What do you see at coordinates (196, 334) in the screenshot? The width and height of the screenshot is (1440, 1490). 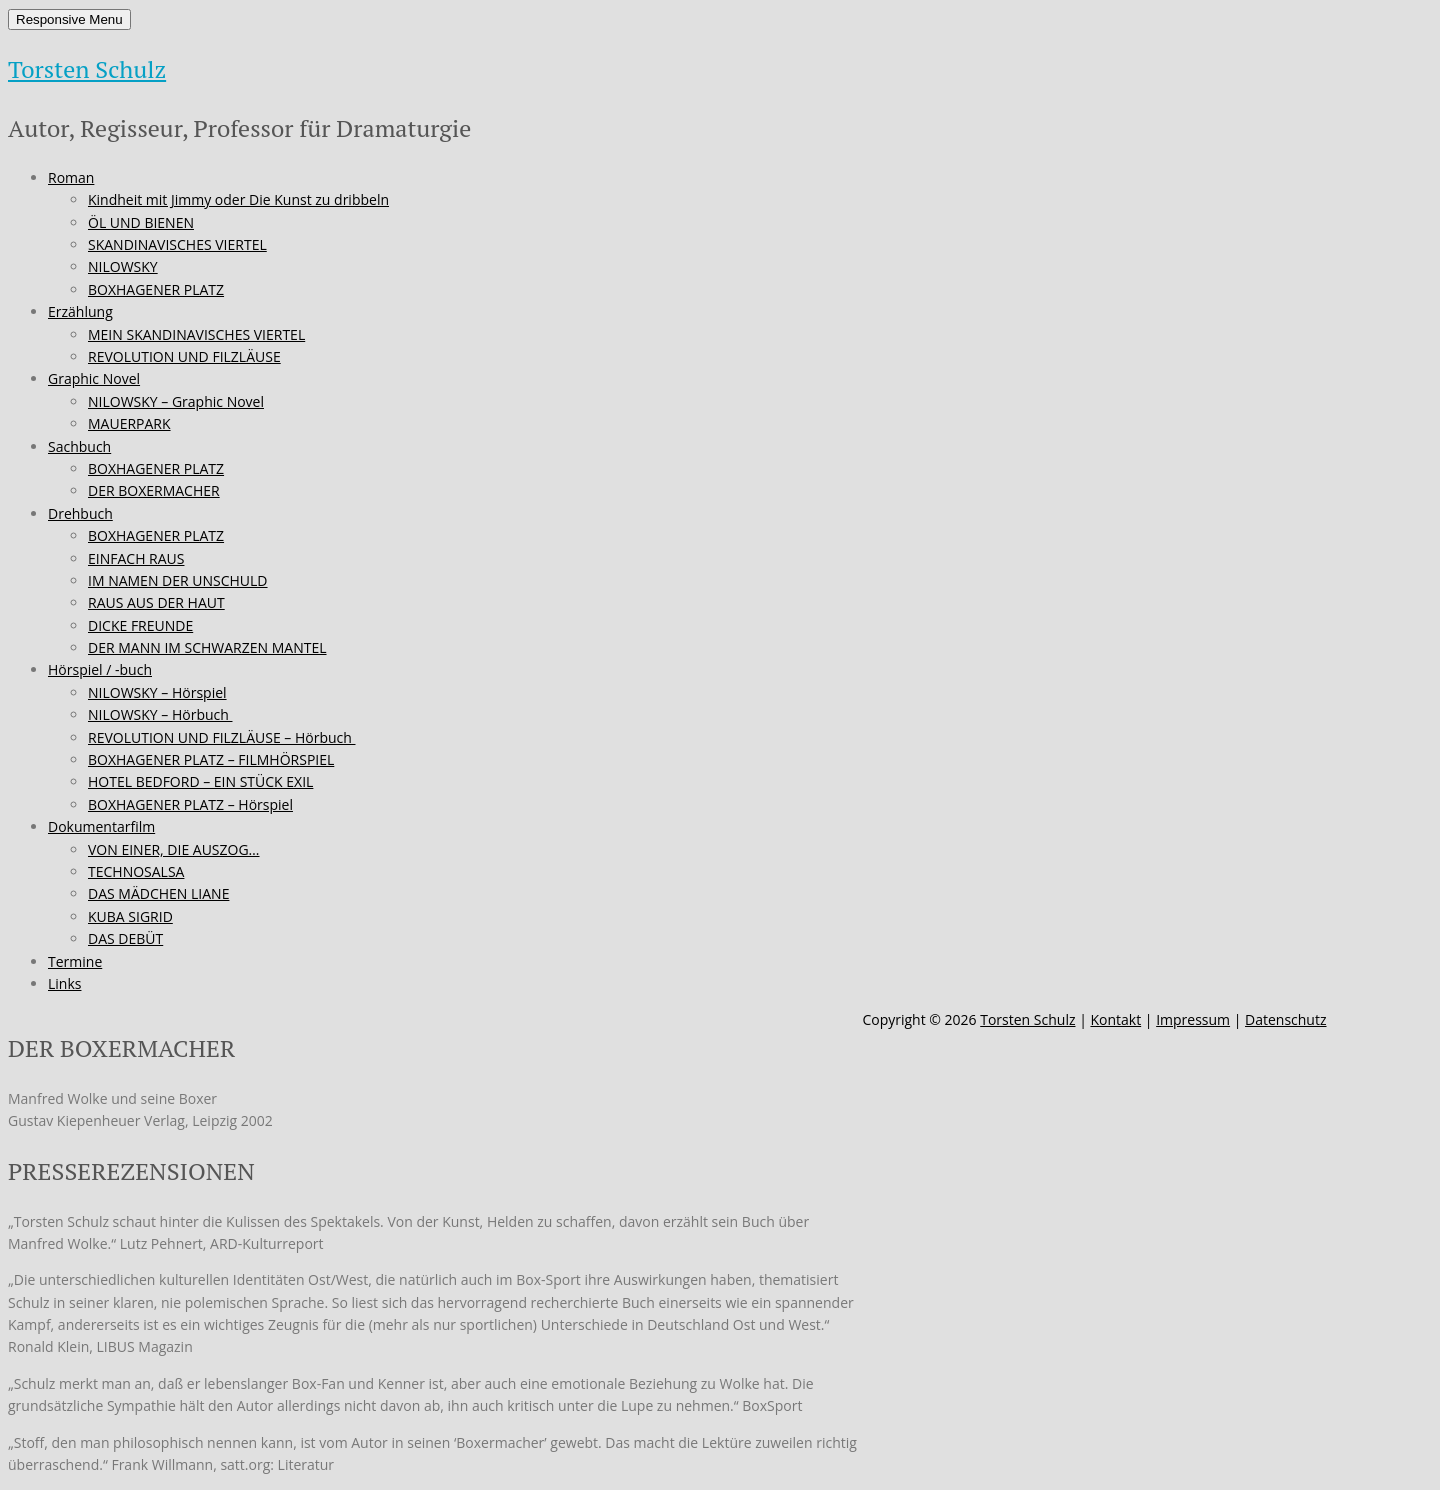 I see `MEIN SKANDINAVISCHES VIERTEL` at bounding box center [196, 334].